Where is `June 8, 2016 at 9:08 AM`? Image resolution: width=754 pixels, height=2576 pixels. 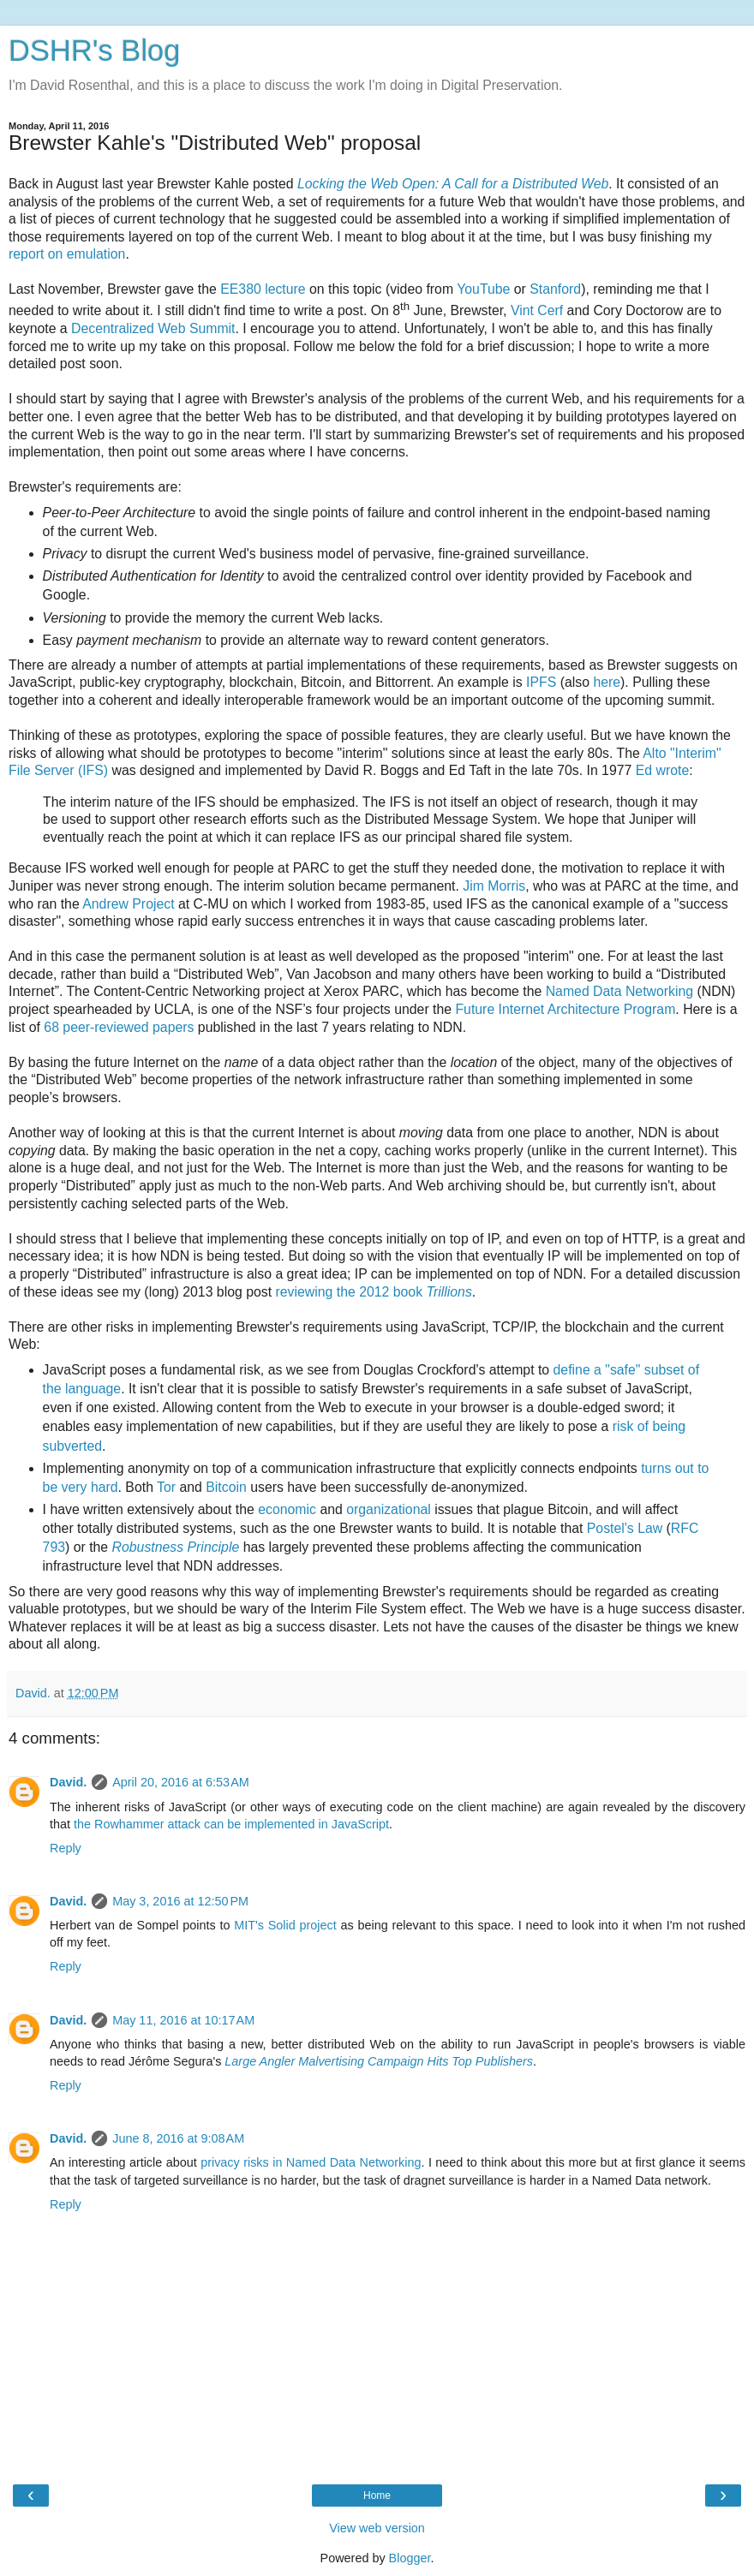 June 8, 2016 at 9:08 AM is located at coordinates (178, 2138).